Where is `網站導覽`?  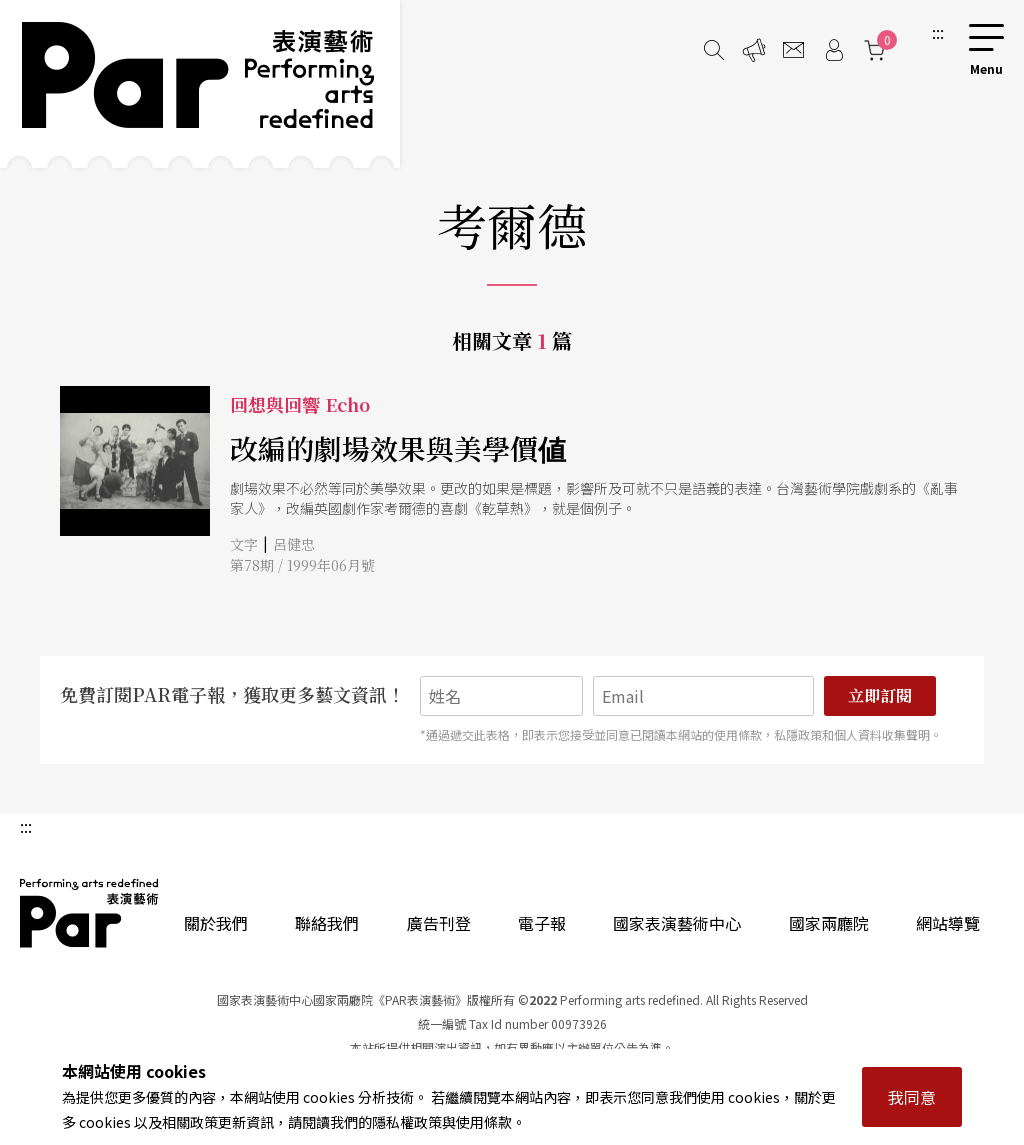
網站導覽 is located at coordinates (948, 923).